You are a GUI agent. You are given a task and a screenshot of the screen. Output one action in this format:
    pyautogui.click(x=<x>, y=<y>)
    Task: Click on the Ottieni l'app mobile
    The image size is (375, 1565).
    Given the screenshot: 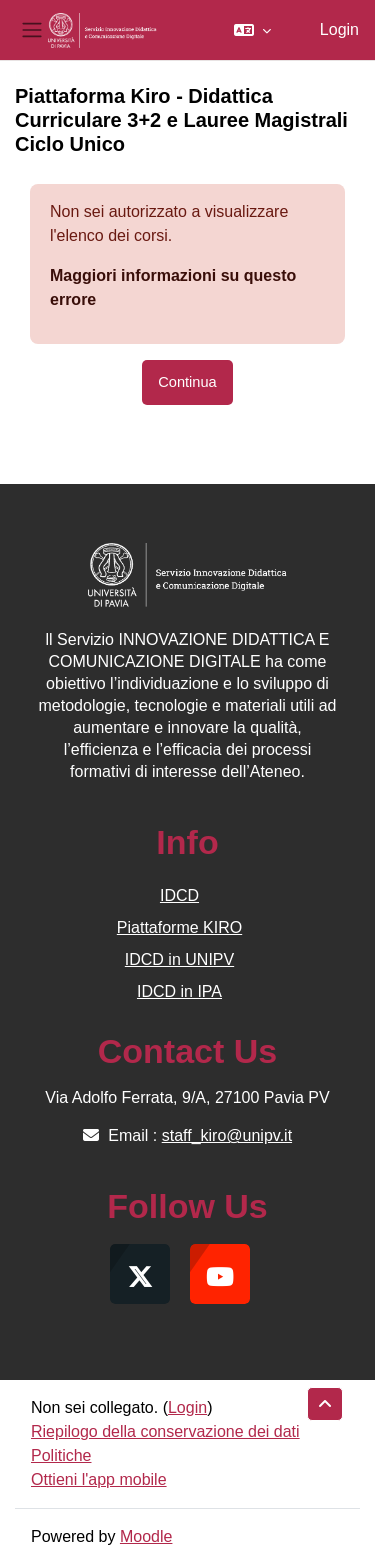 What is the action you would take?
    pyautogui.click(x=99, y=1479)
    